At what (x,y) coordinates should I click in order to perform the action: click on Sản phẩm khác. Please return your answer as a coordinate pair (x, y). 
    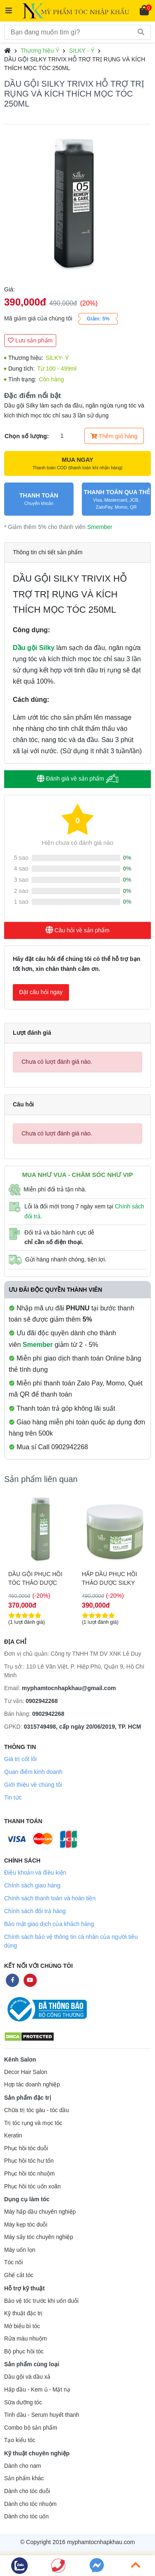
    Looking at the image, I should click on (24, 2478).